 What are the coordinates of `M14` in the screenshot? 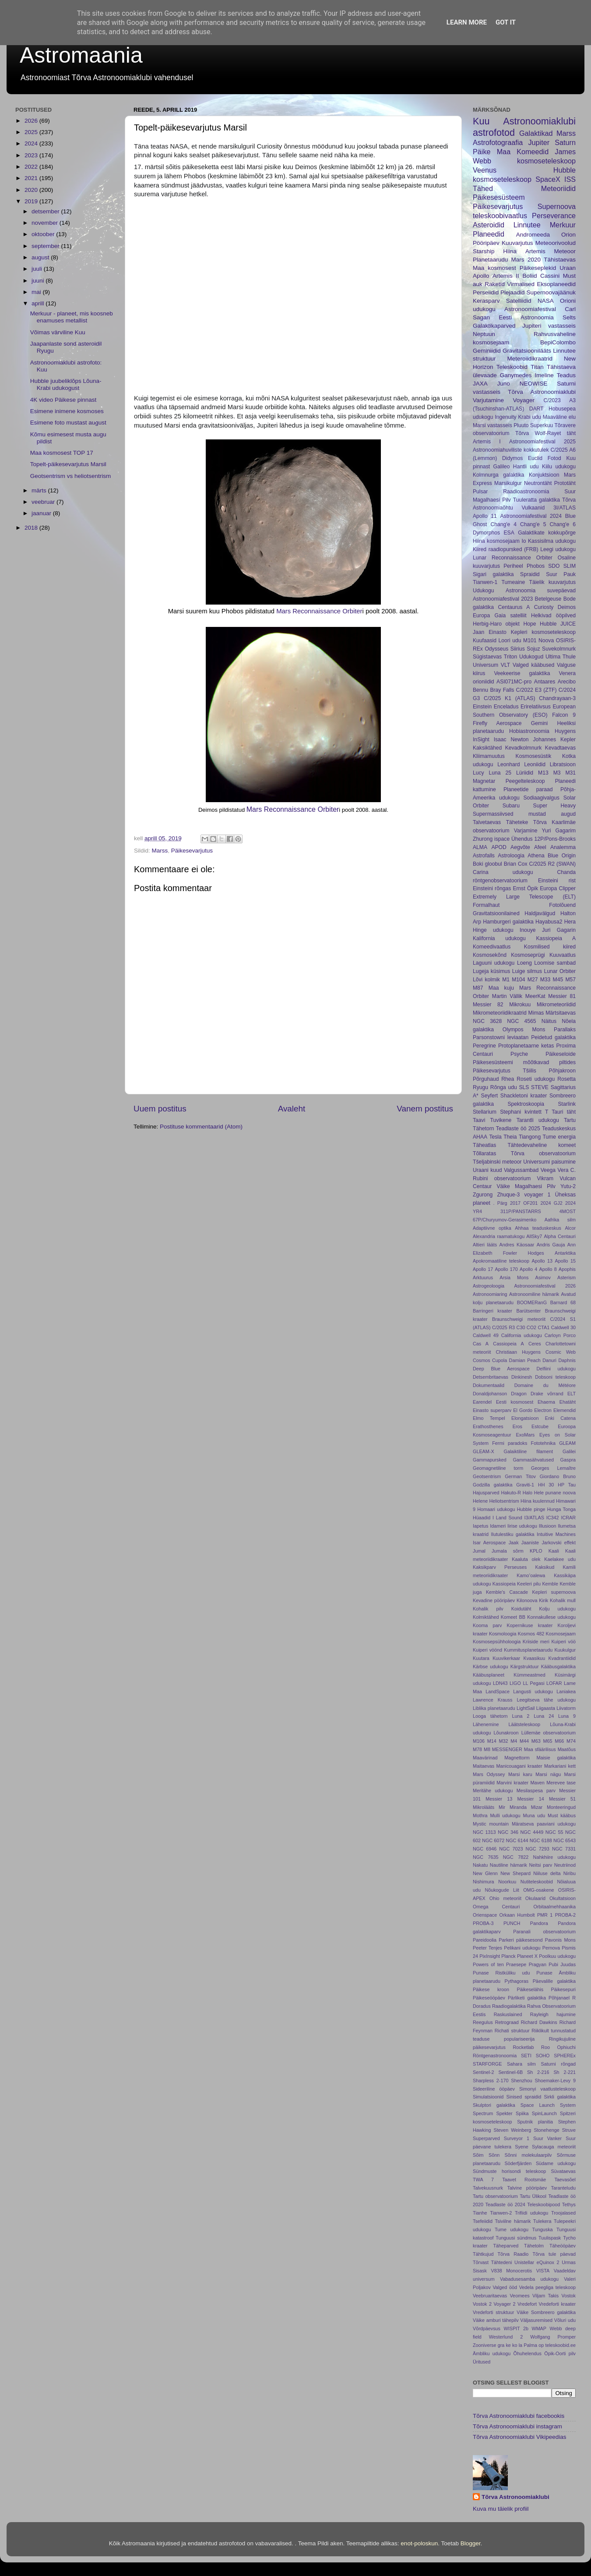 It's located at (491, 1741).